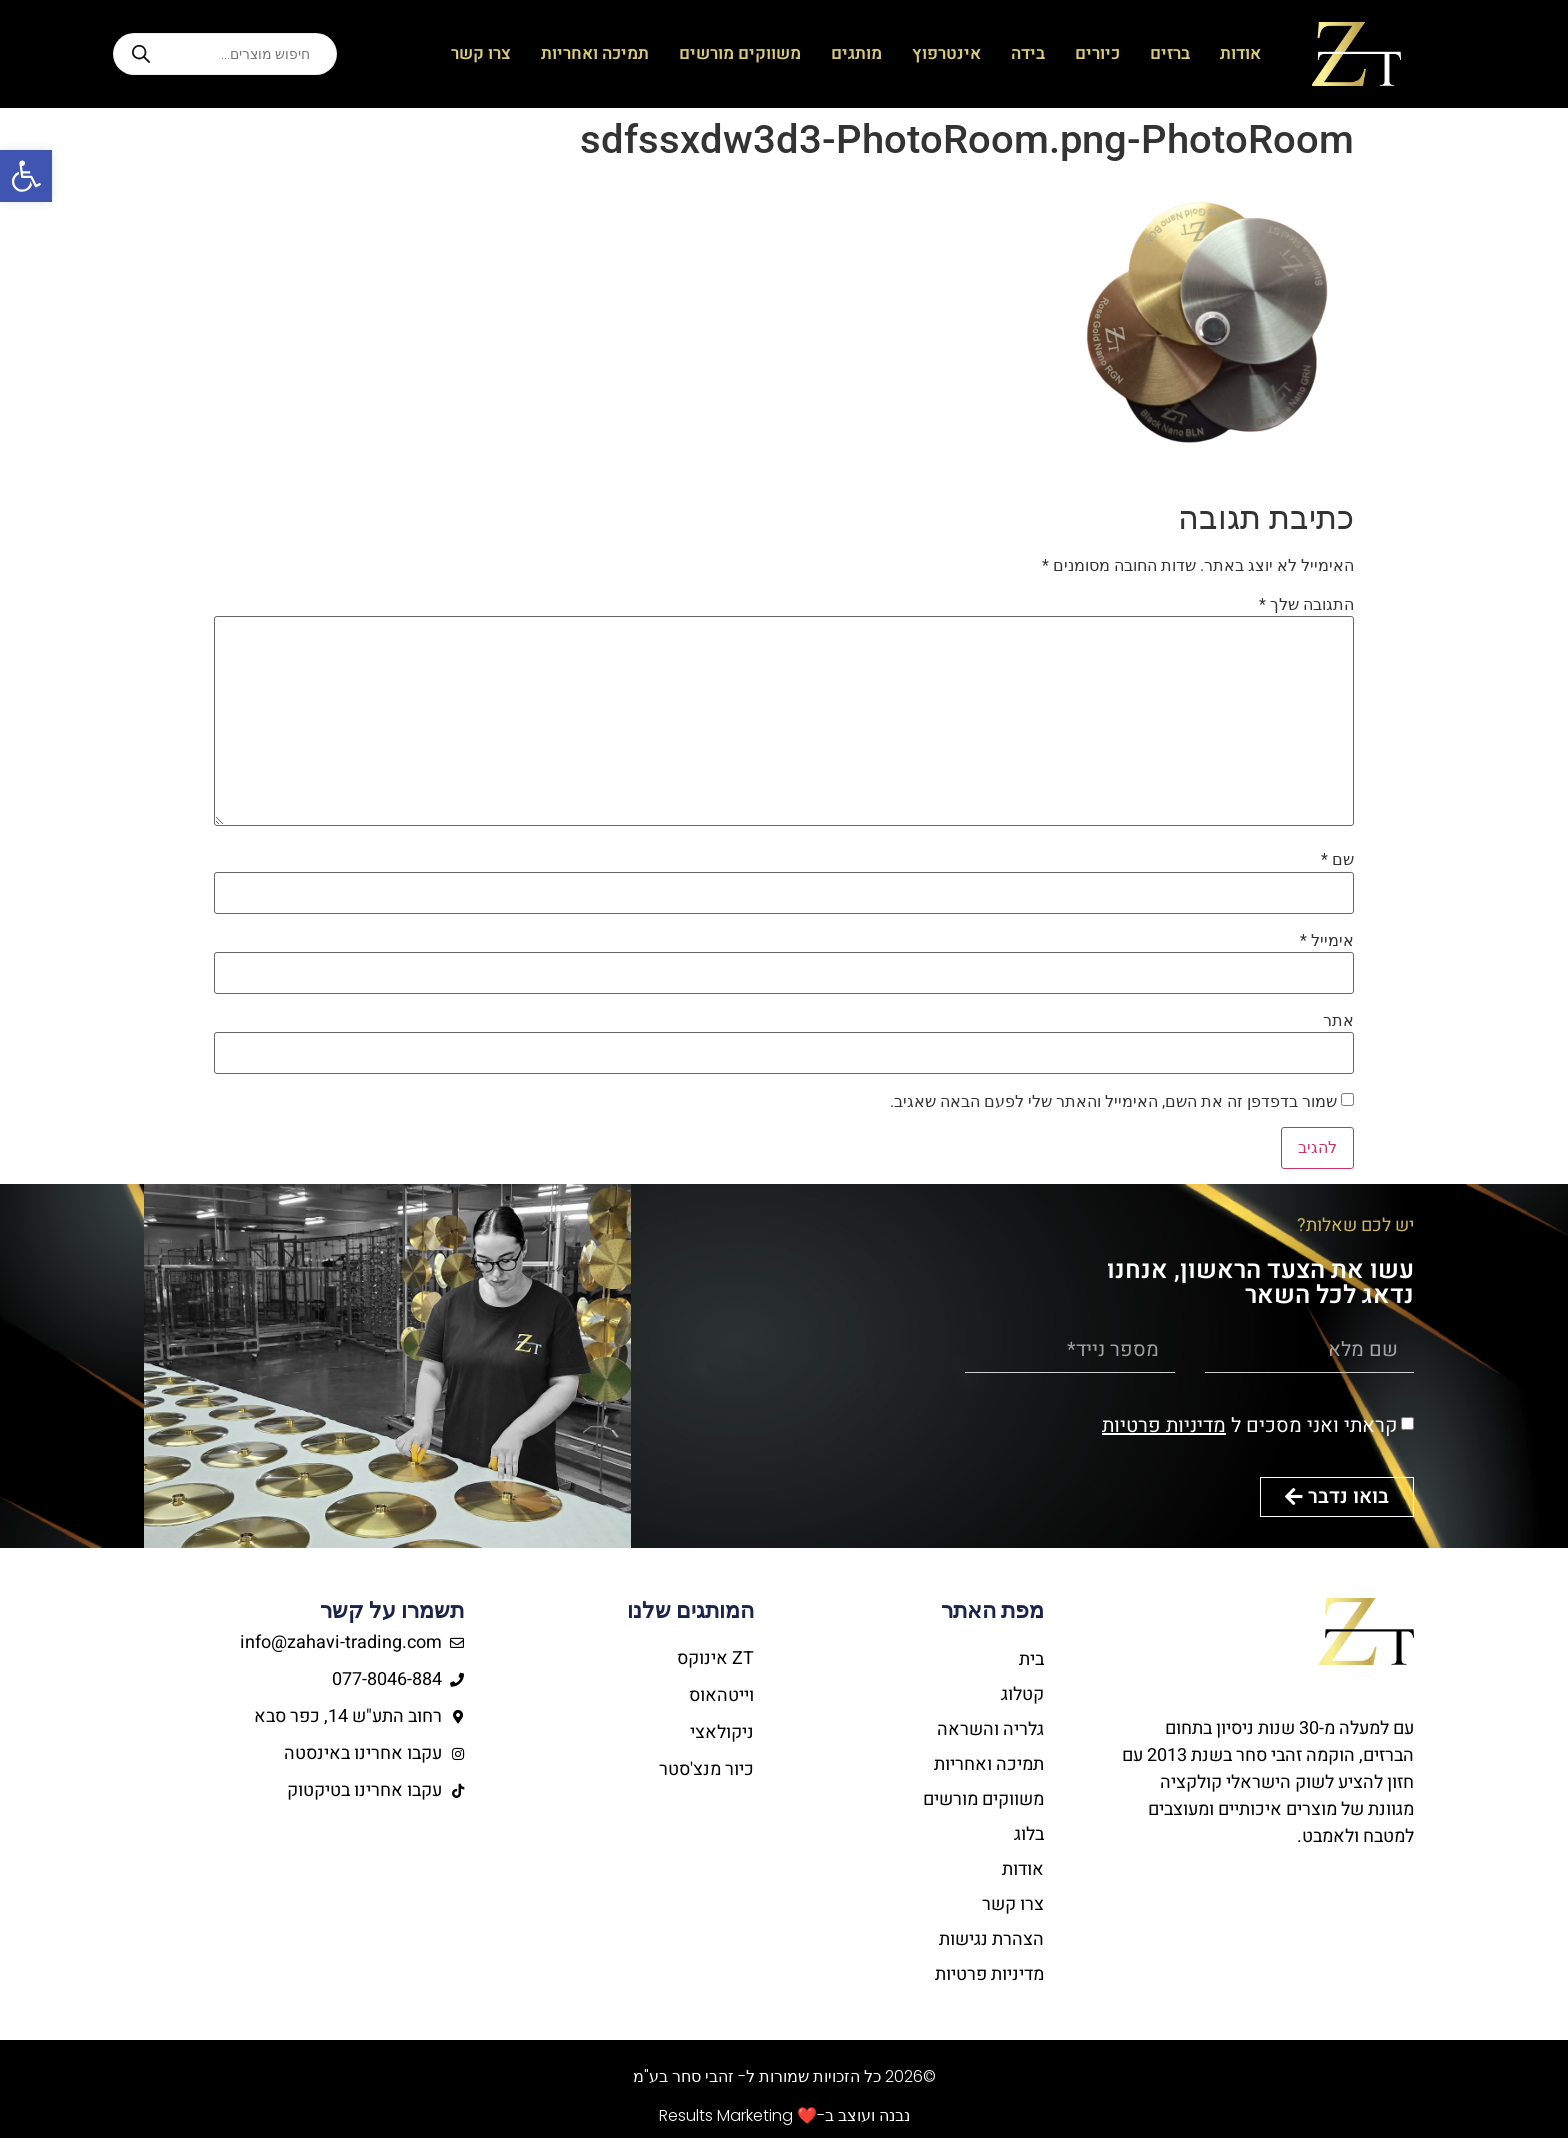 The height and width of the screenshot is (2138, 1568). What do you see at coordinates (1031, 1659) in the screenshot?
I see `בית` at bounding box center [1031, 1659].